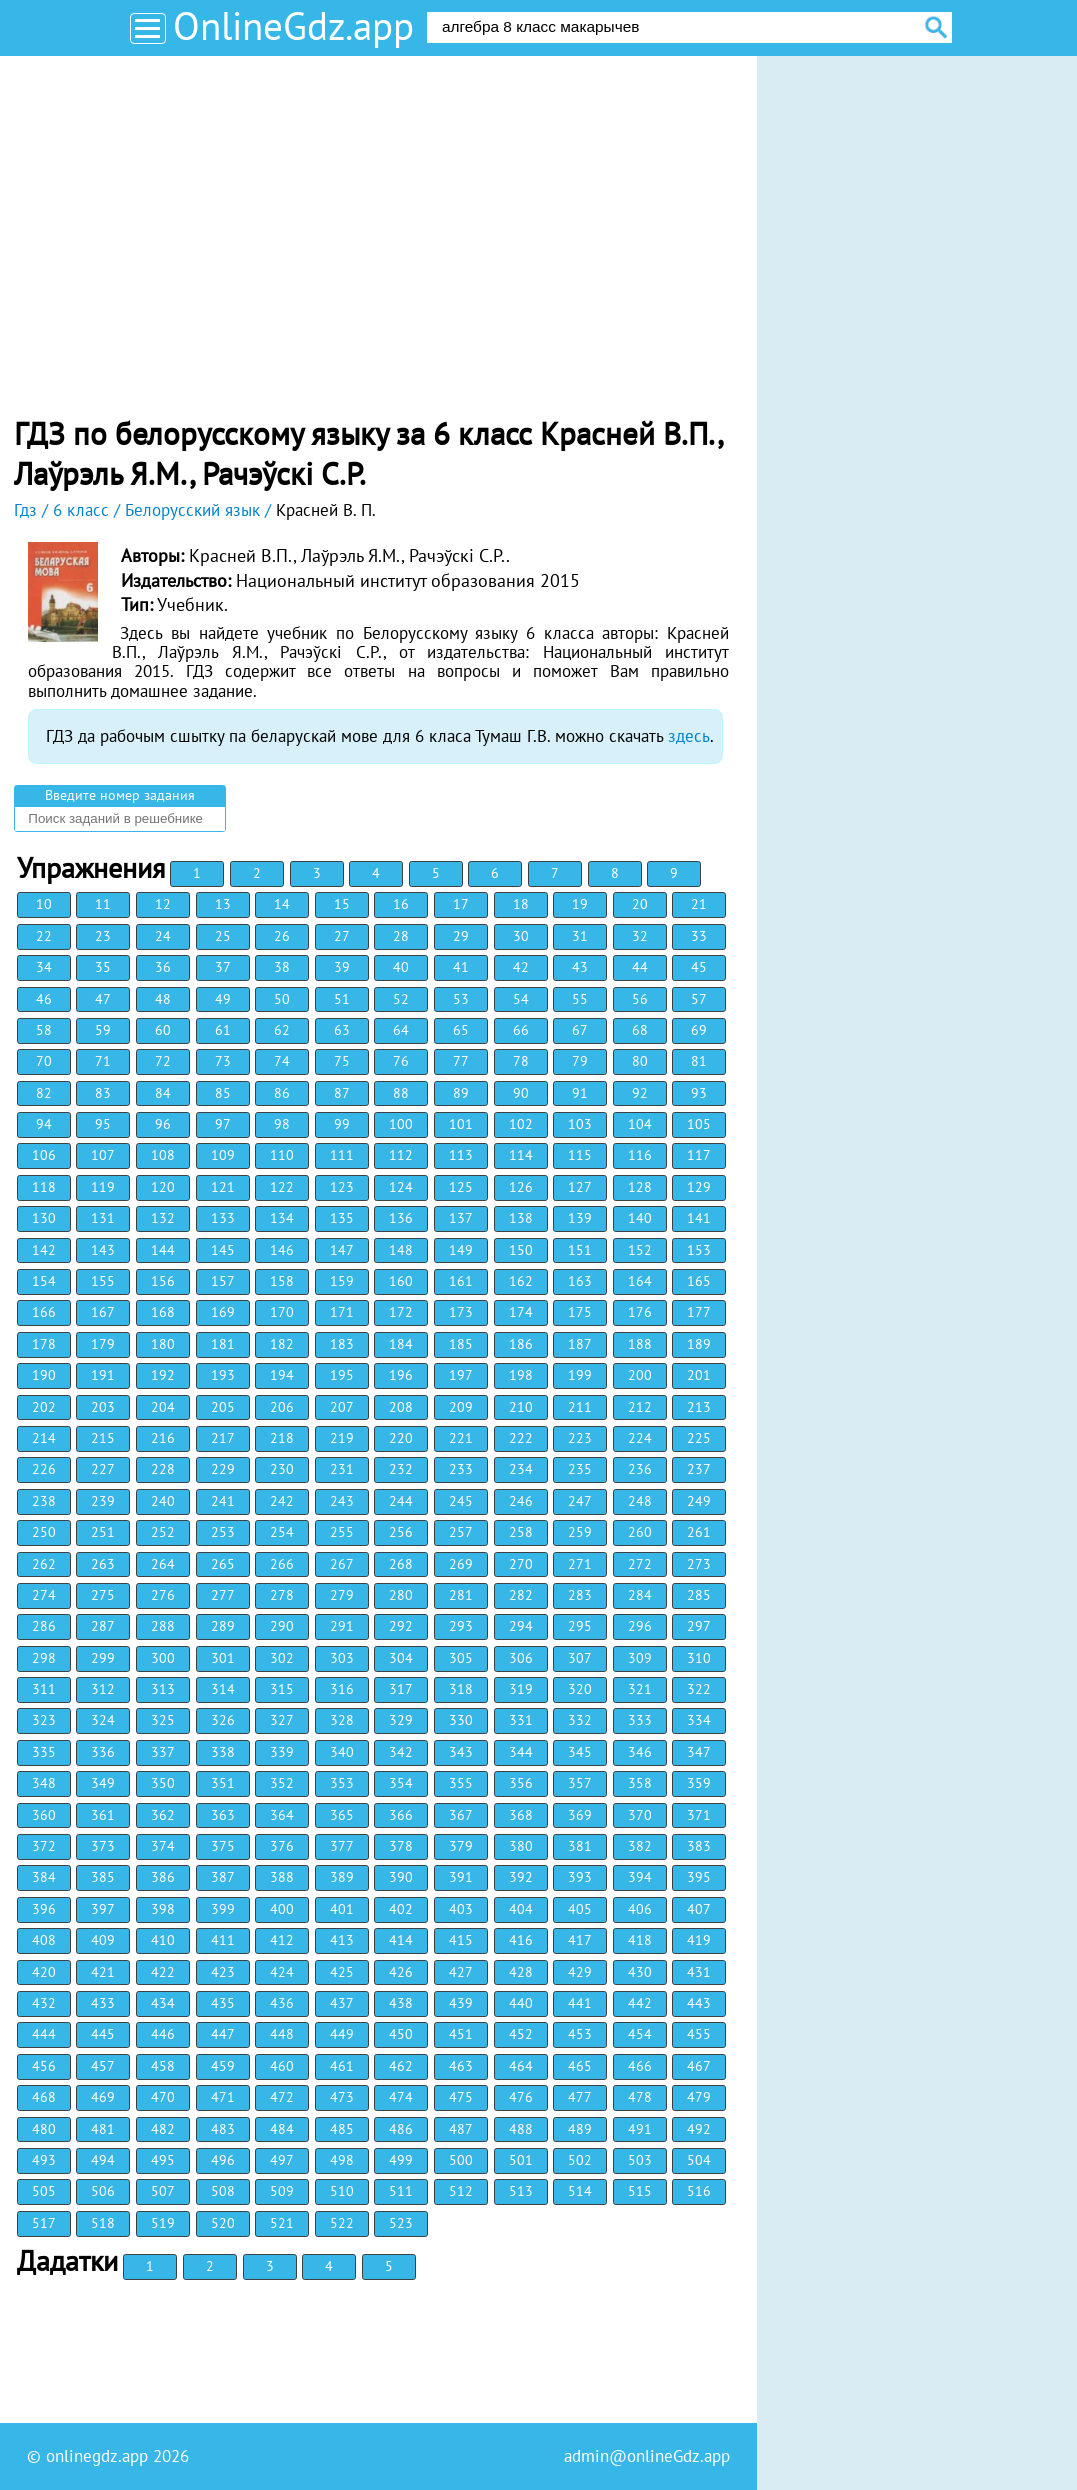 The height and width of the screenshot is (2490, 1077). What do you see at coordinates (223, 1250) in the screenshot?
I see `145` at bounding box center [223, 1250].